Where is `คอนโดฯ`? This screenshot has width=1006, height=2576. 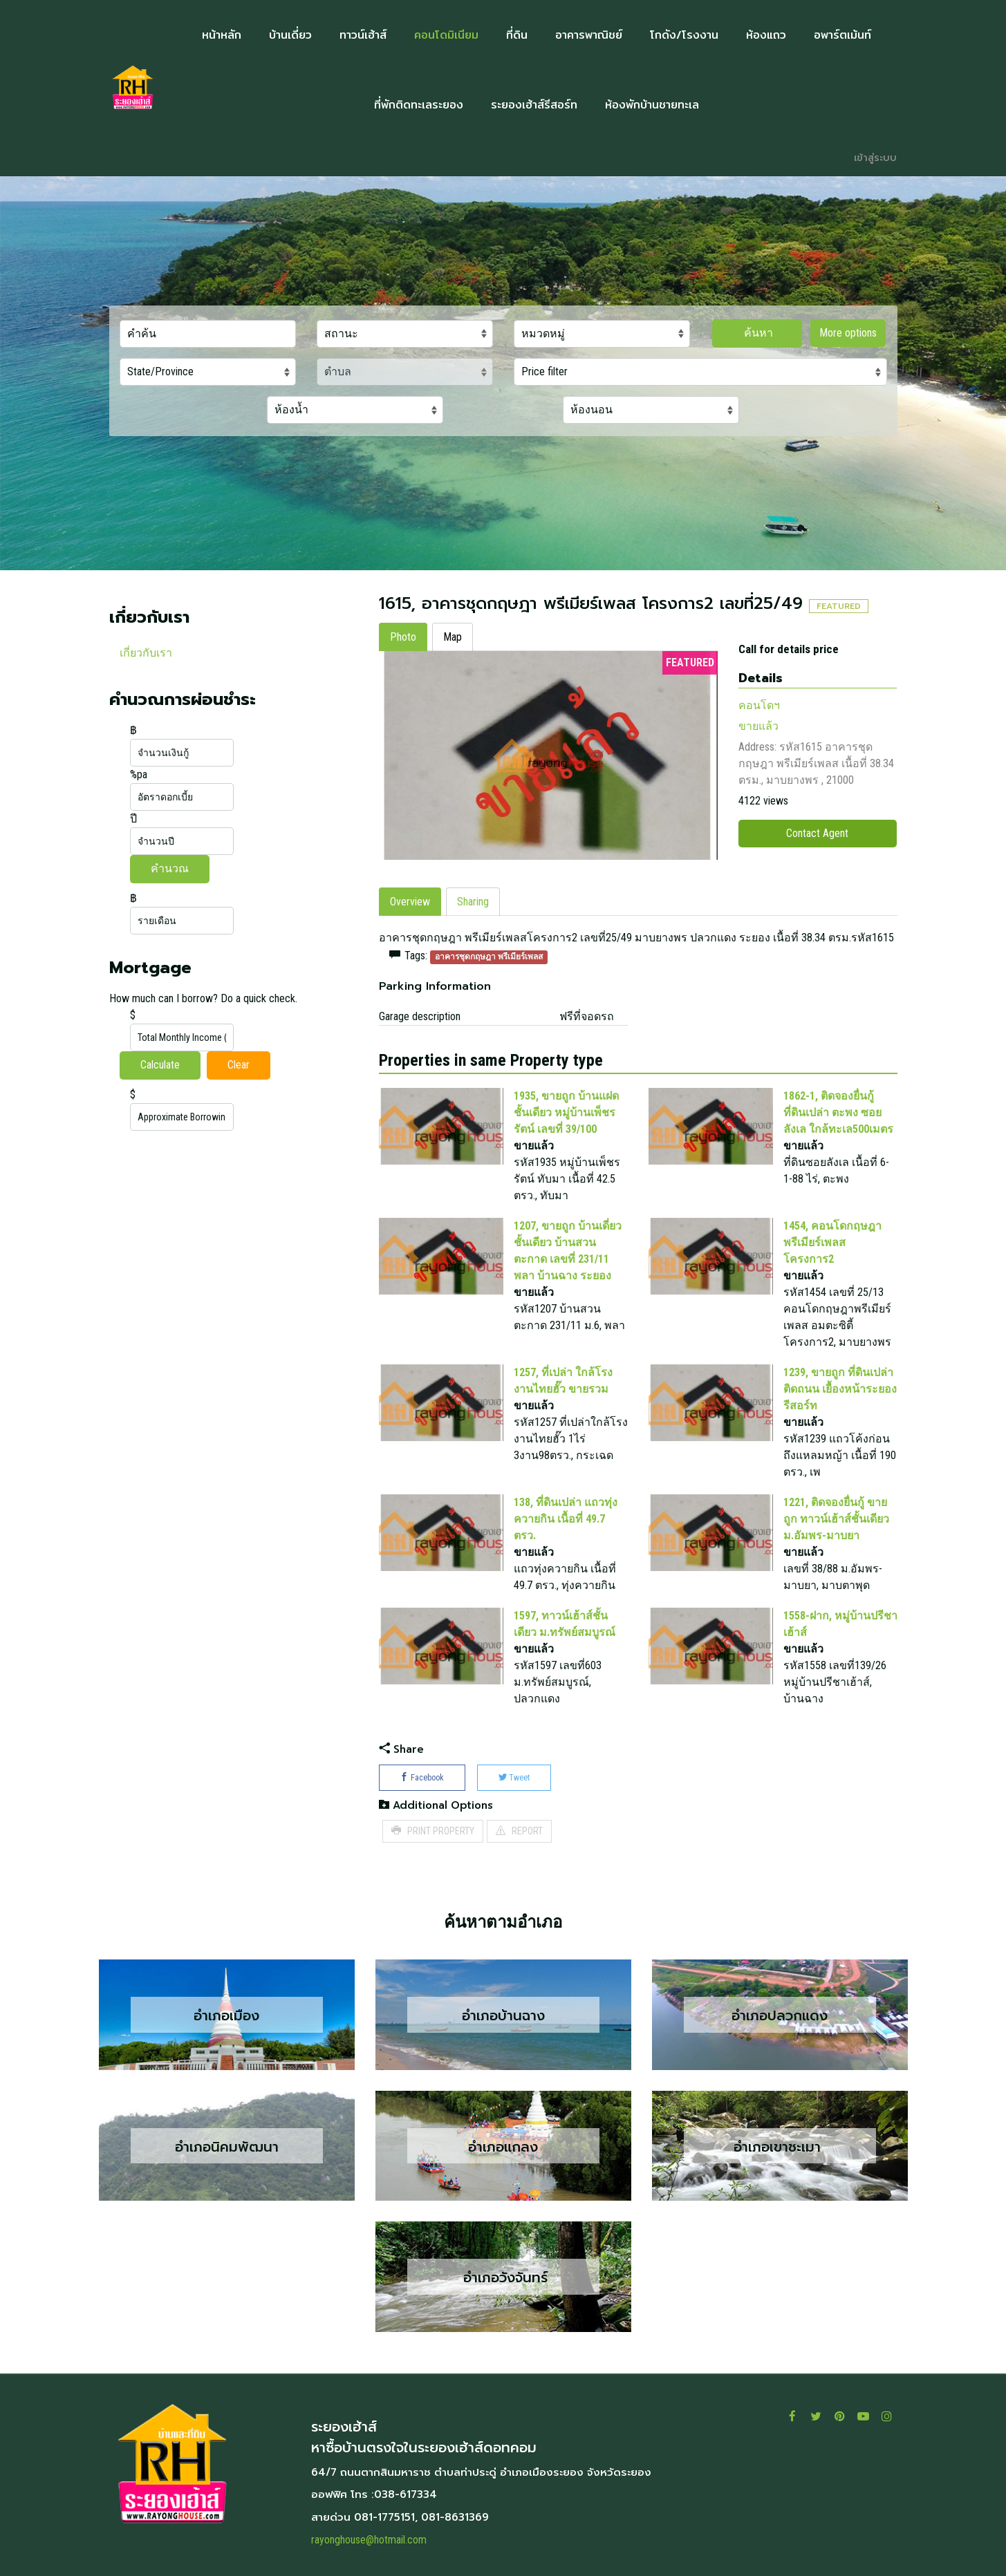 คอนโดฯ is located at coordinates (759, 705).